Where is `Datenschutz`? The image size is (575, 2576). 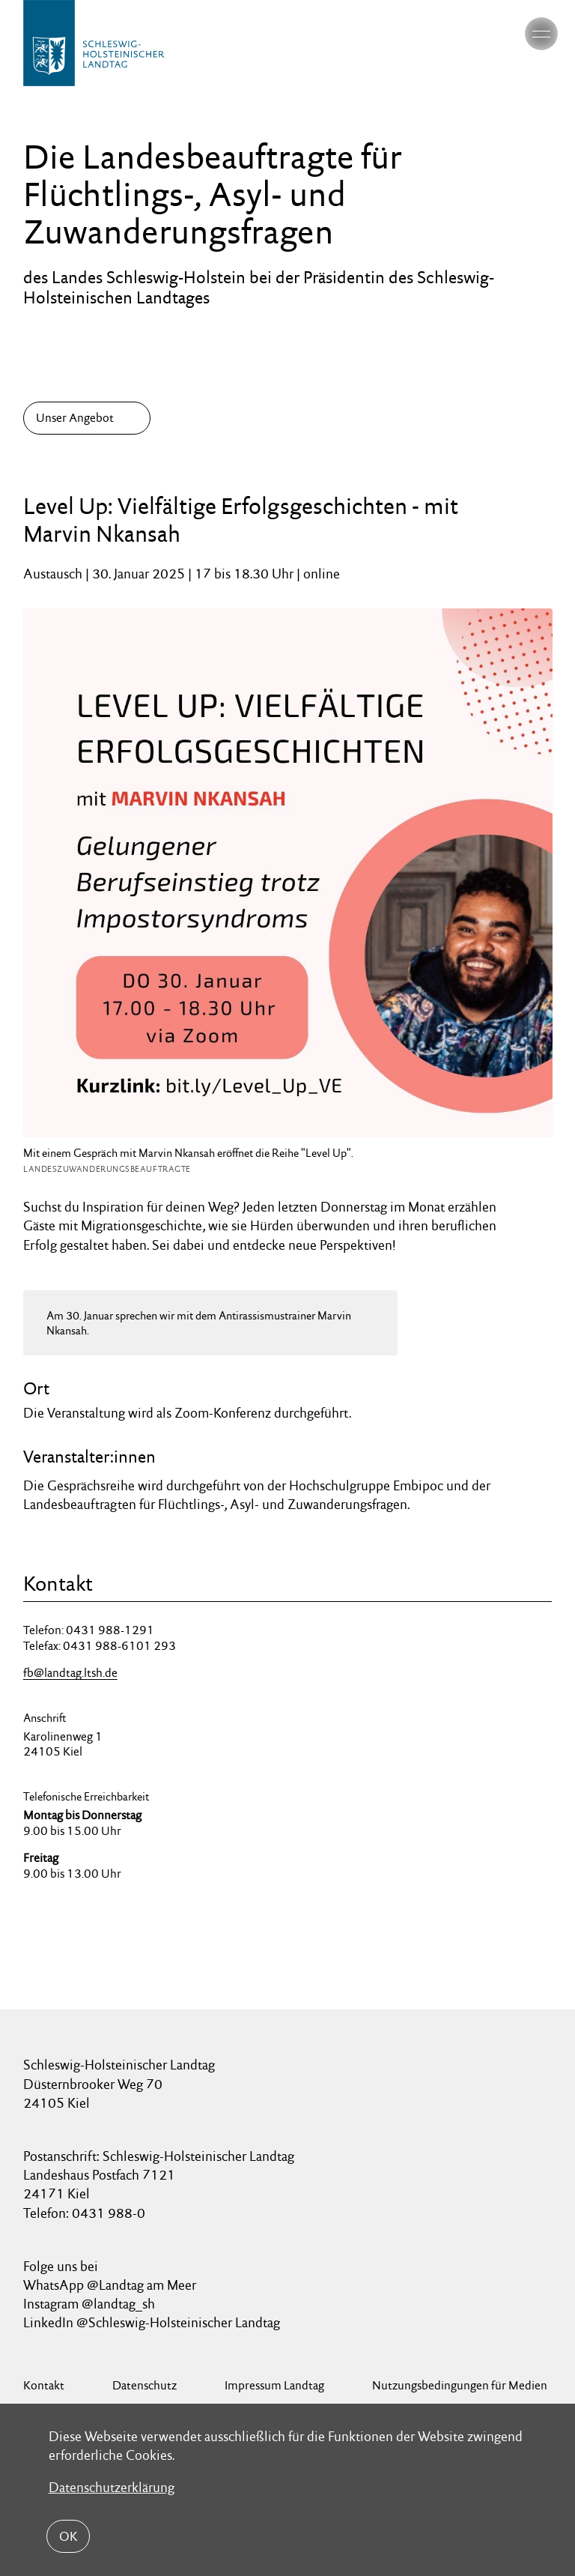 Datenschutz is located at coordinates (144, 2385).